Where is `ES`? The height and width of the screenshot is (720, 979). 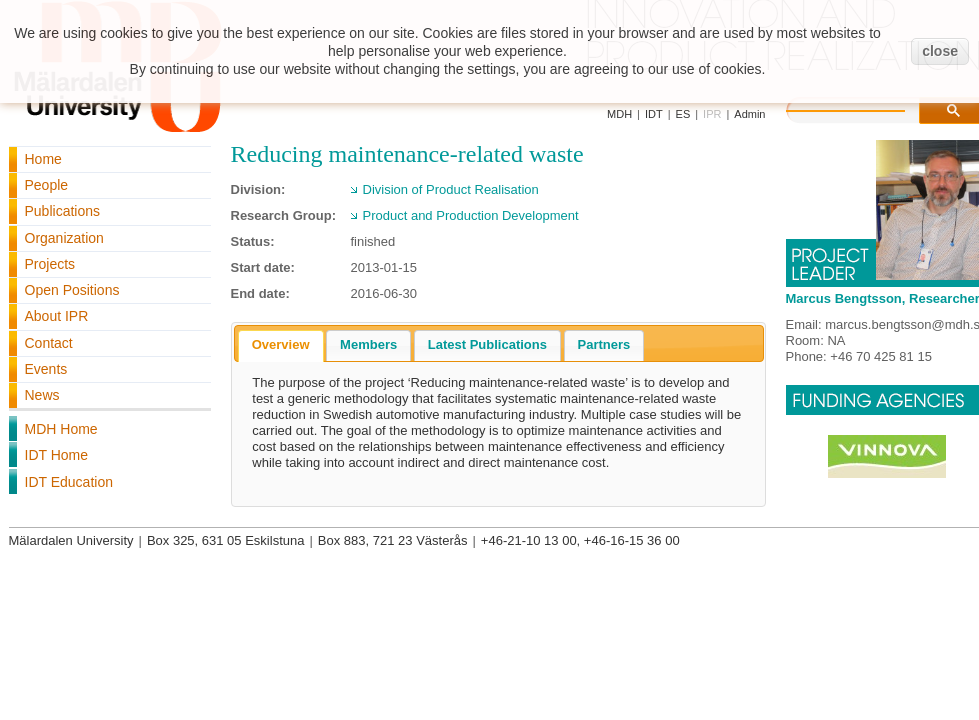
ES is located at coordinates (683, 114).